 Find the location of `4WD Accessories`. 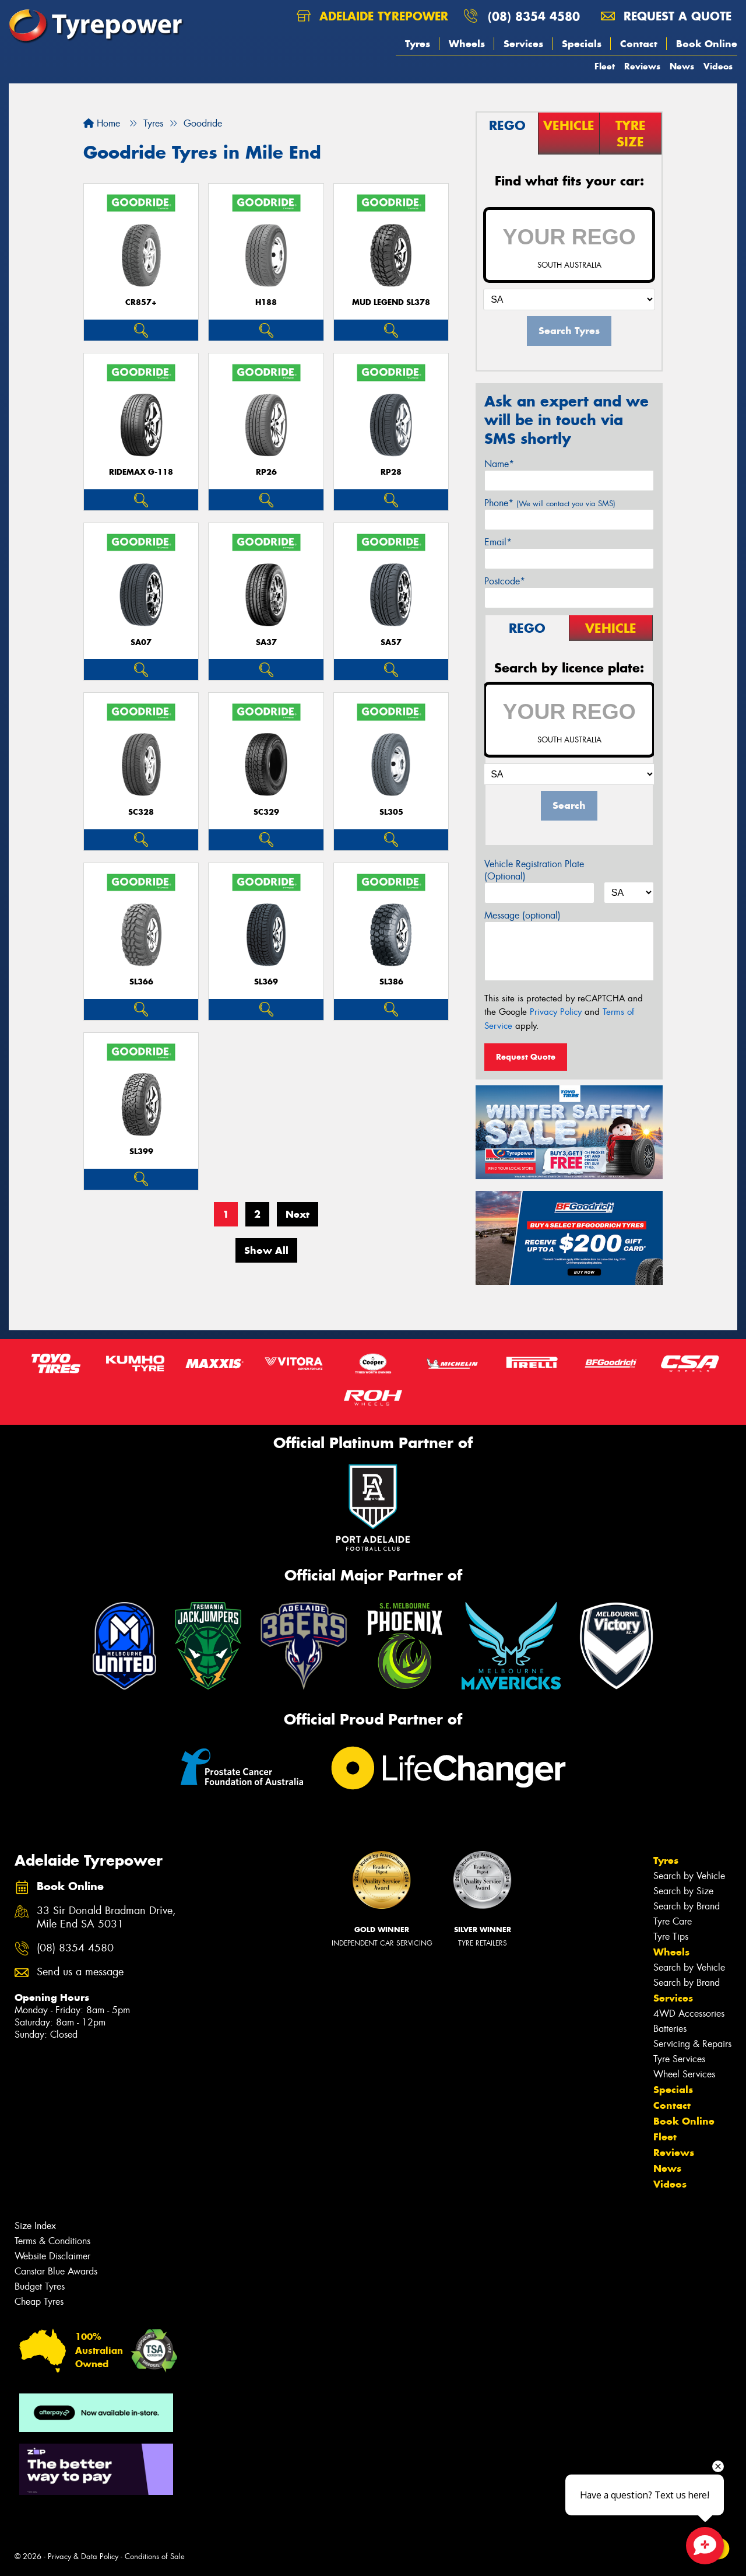

4WD Accessories is located at coordinates (688, 2013).